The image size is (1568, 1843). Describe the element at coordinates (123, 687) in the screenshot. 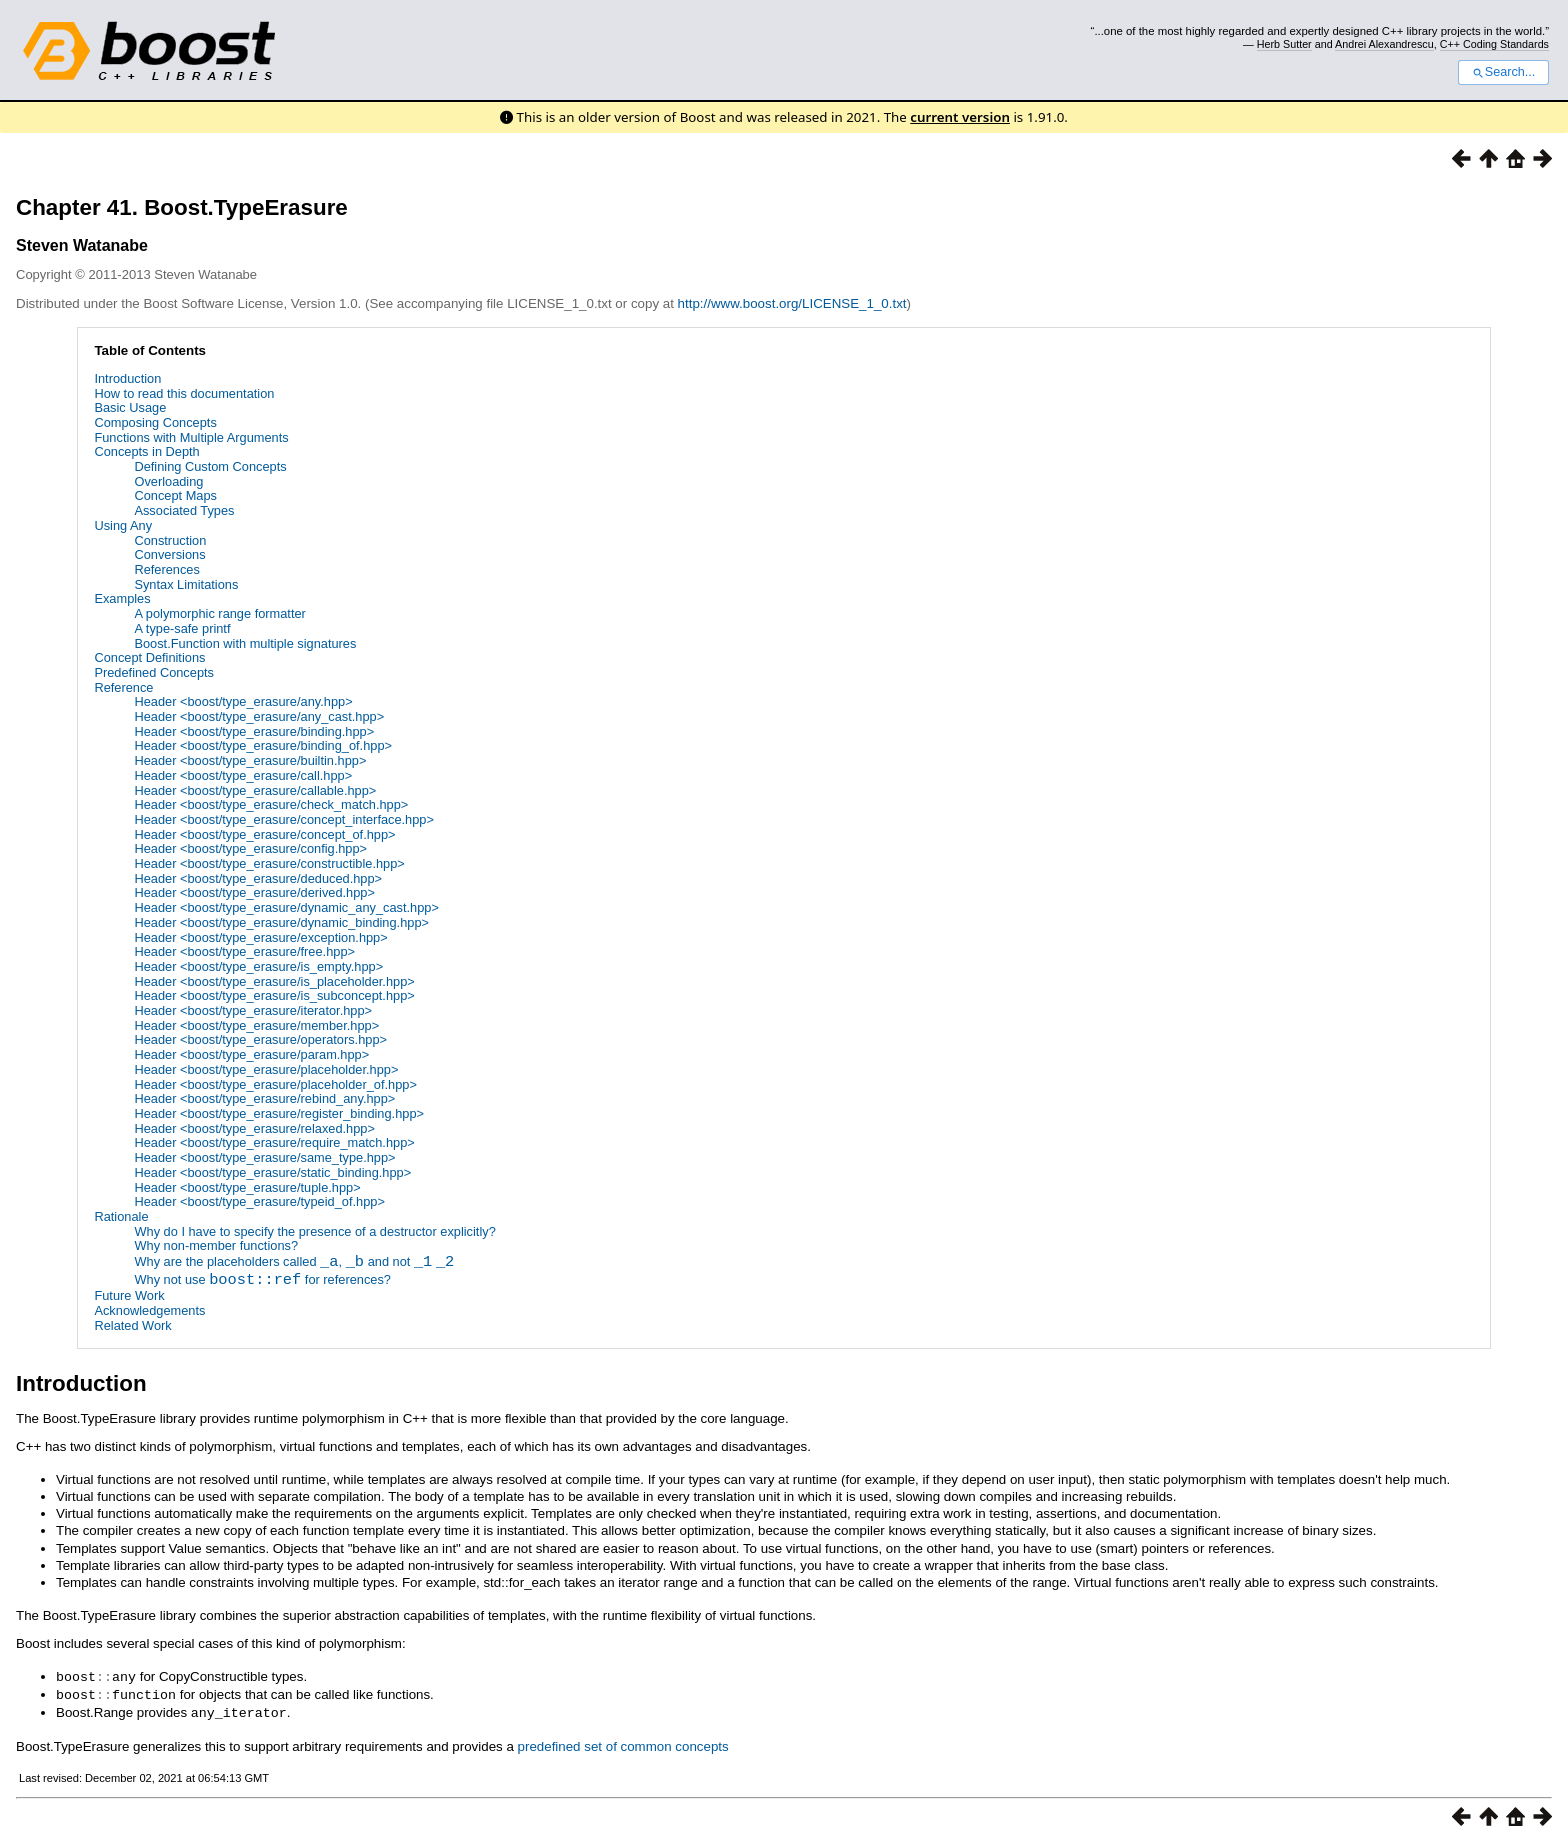

I see `Reference` at that location.